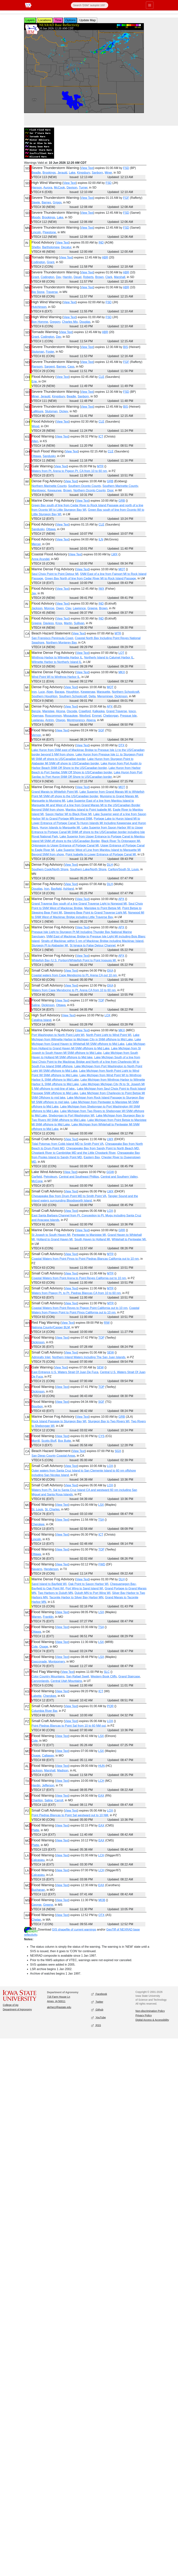  I want to click on Northern Monterey Bay, so click(61, 647).